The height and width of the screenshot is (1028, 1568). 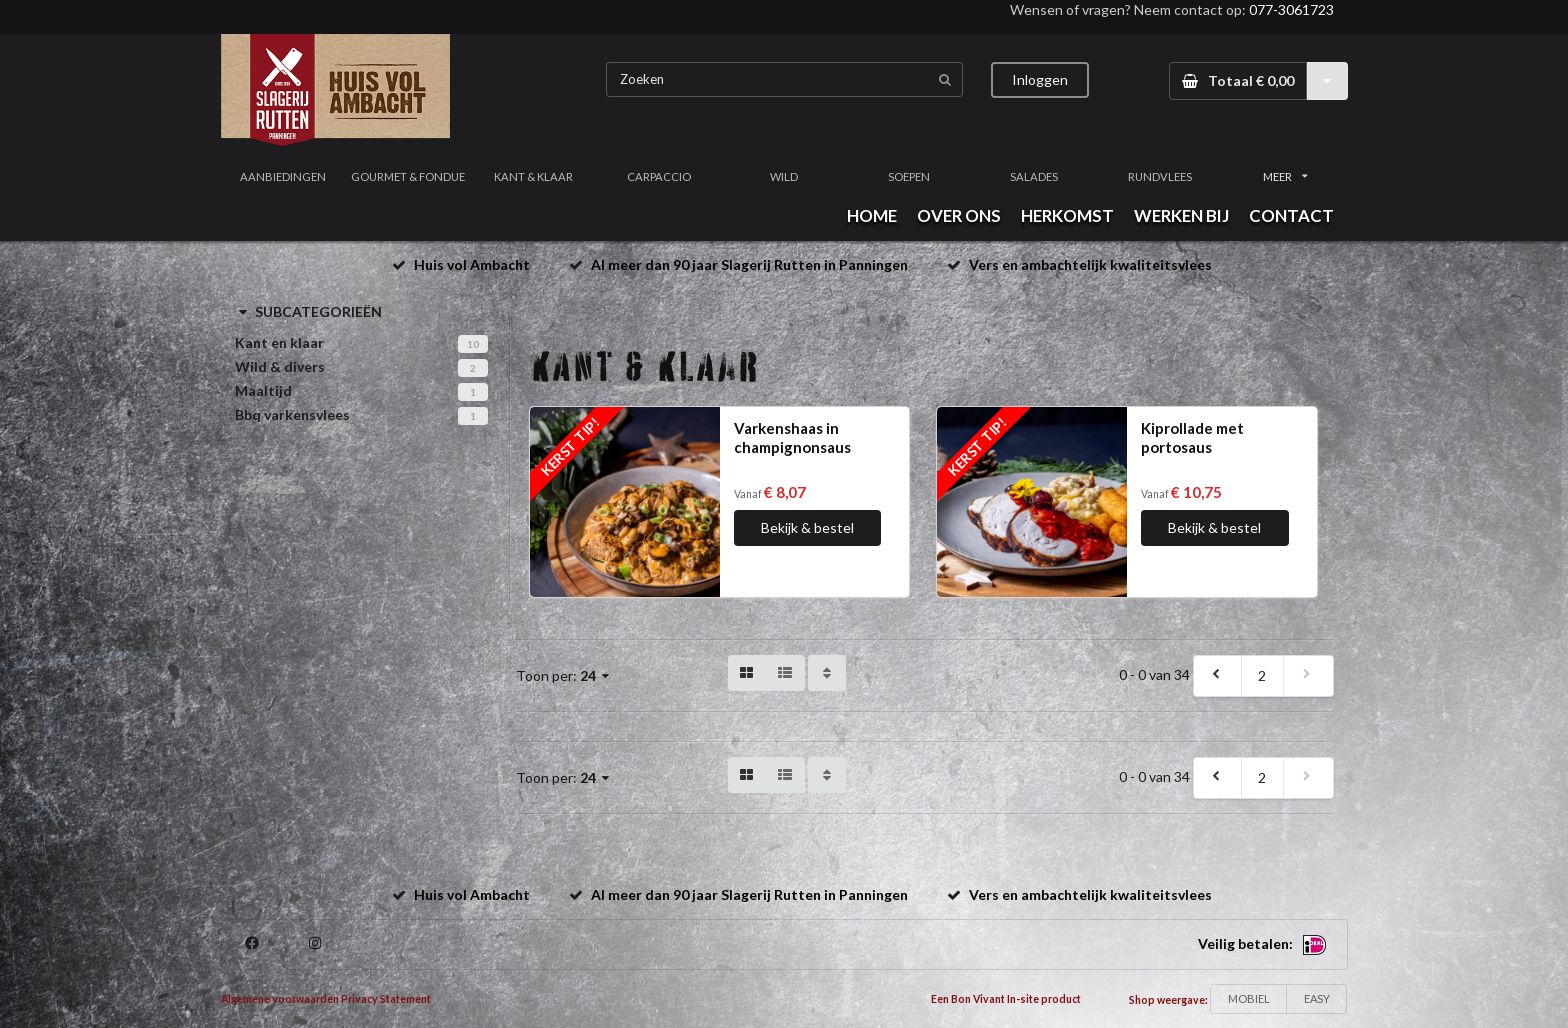 What do you see at coordinates (659, 176) in the screenshot?
I see `CARPACCIO` at bounding box center [659, 176].